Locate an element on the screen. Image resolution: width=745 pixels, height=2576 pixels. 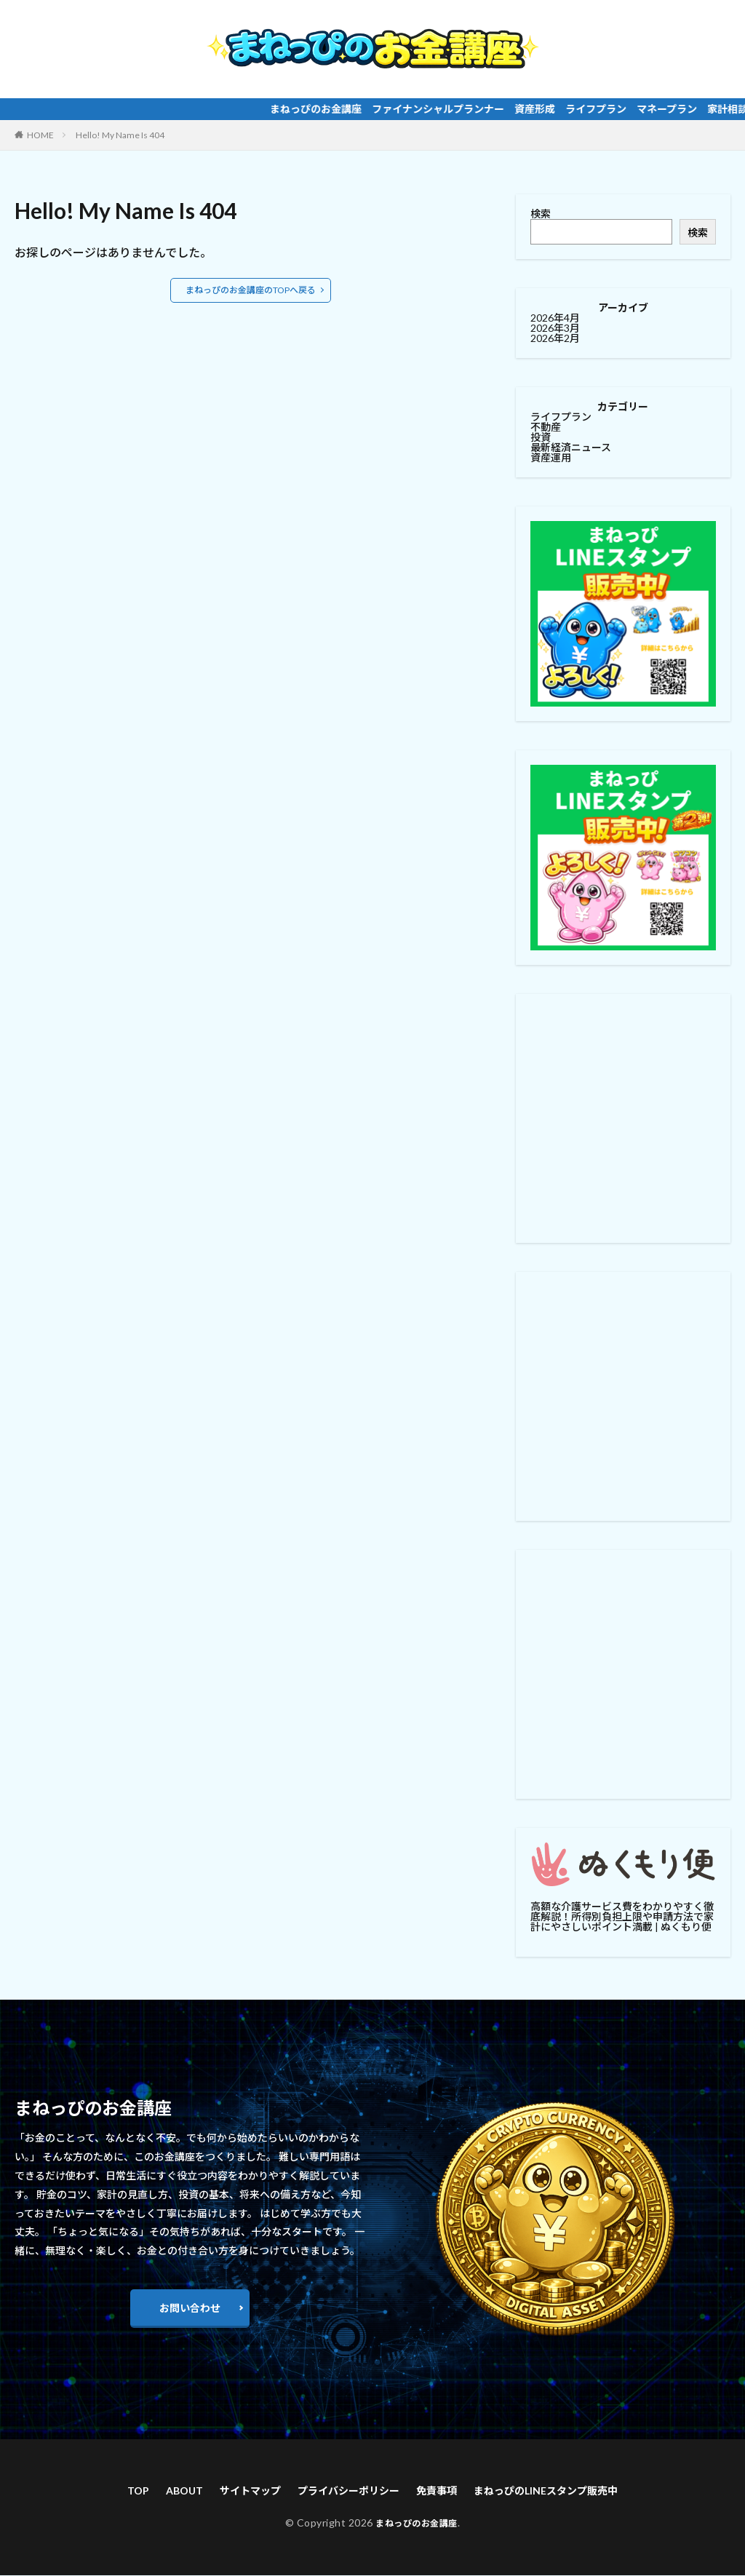
2026年2月 is located at coordinates (555, 338).